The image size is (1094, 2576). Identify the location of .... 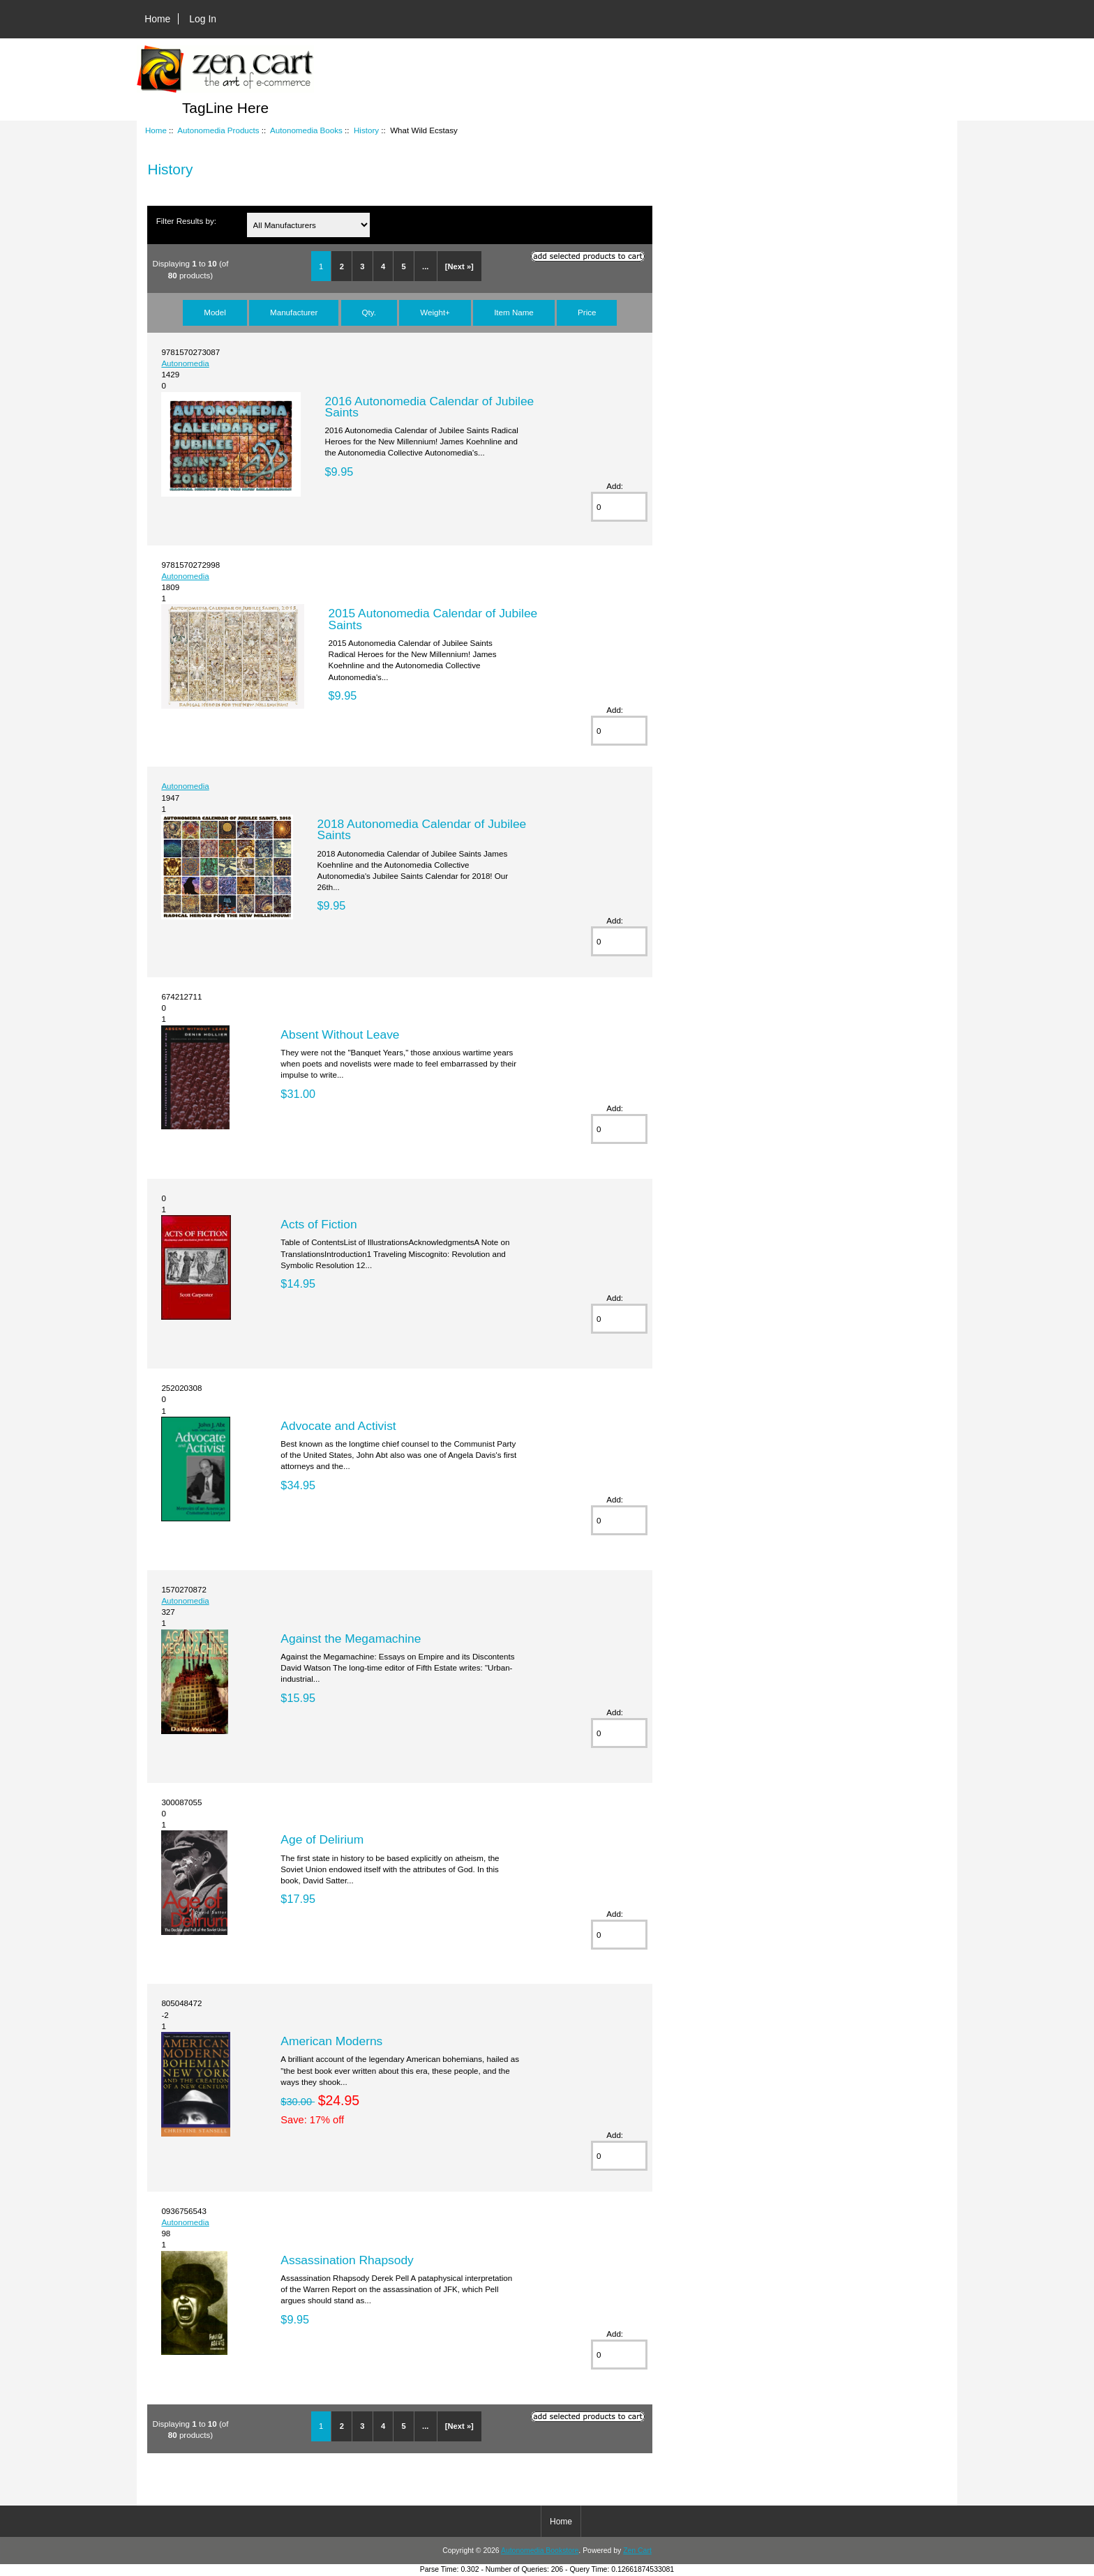
(425, 266).